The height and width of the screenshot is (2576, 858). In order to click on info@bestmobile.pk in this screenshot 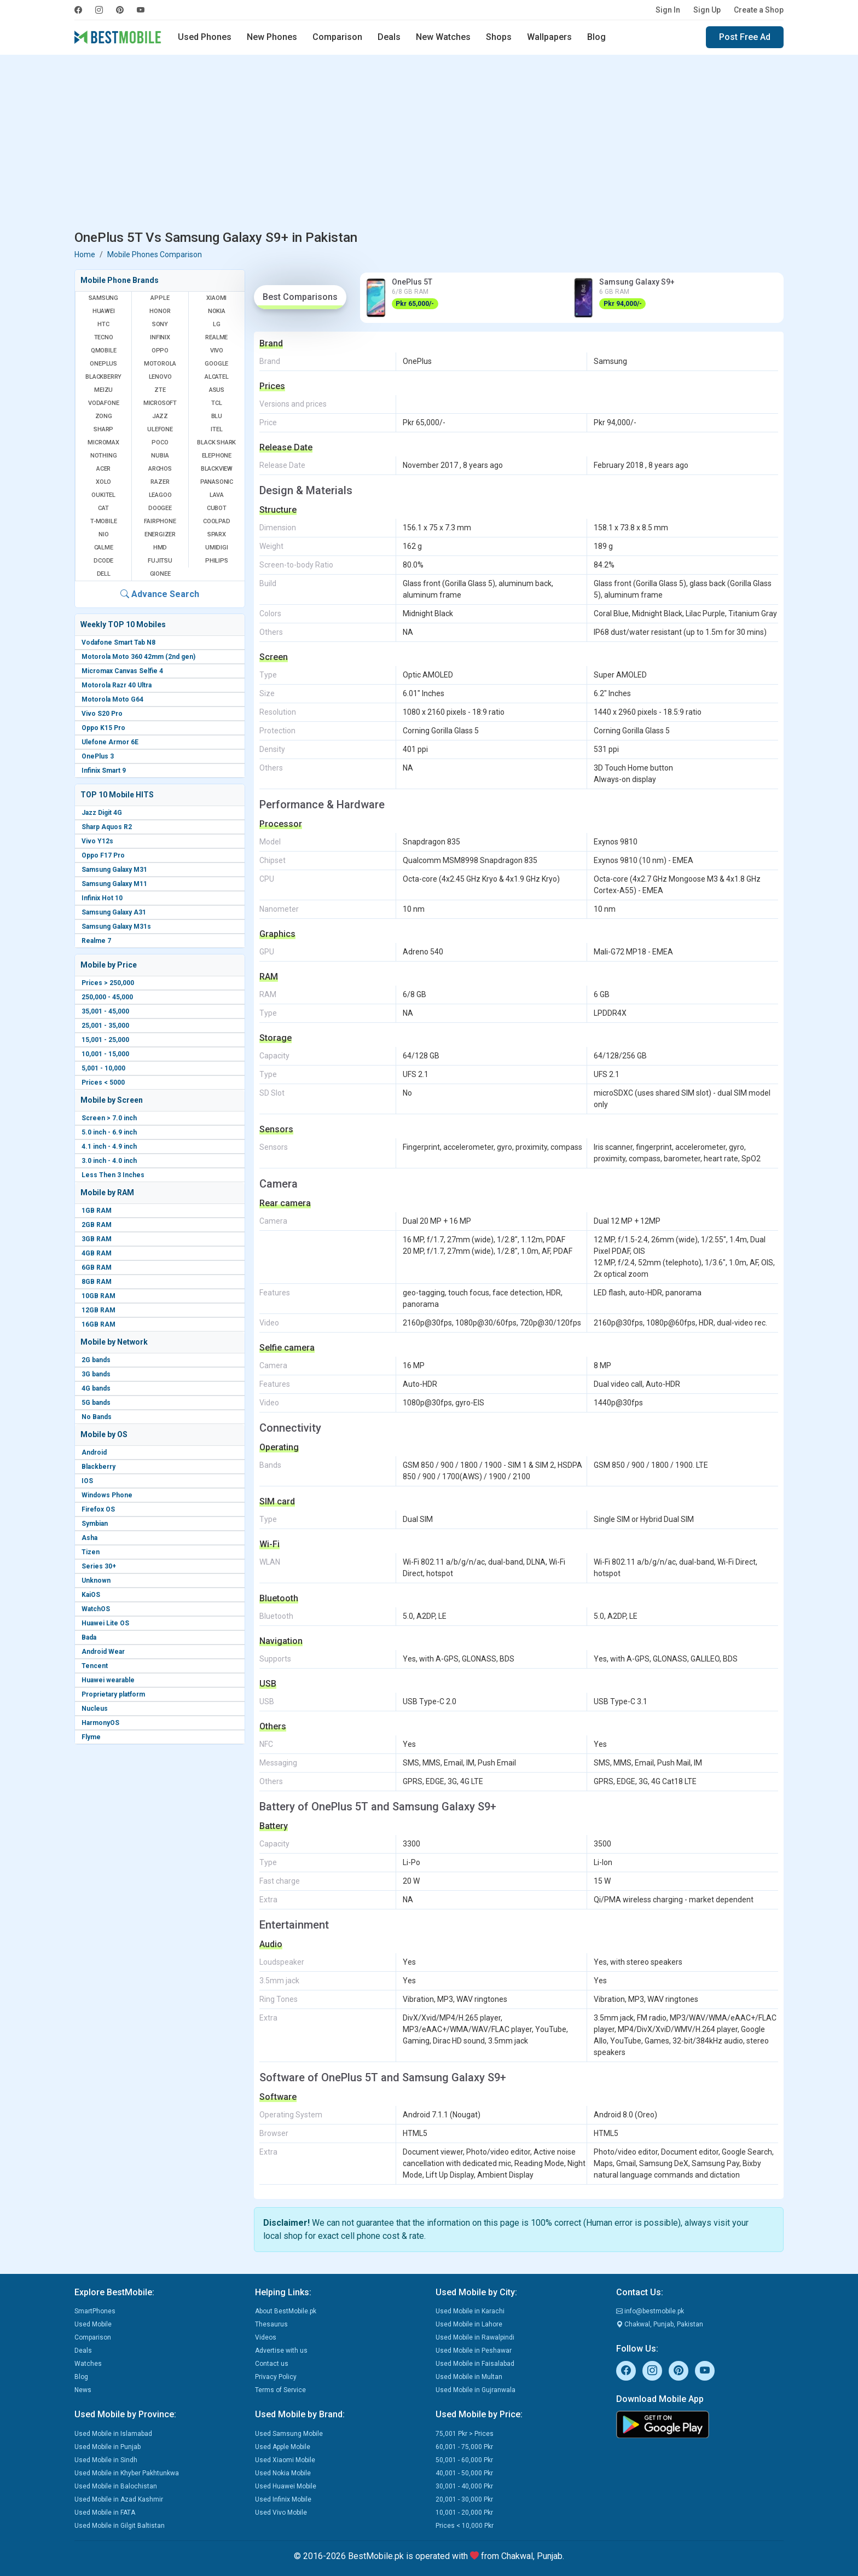, I will do `click(650, 2311)`.